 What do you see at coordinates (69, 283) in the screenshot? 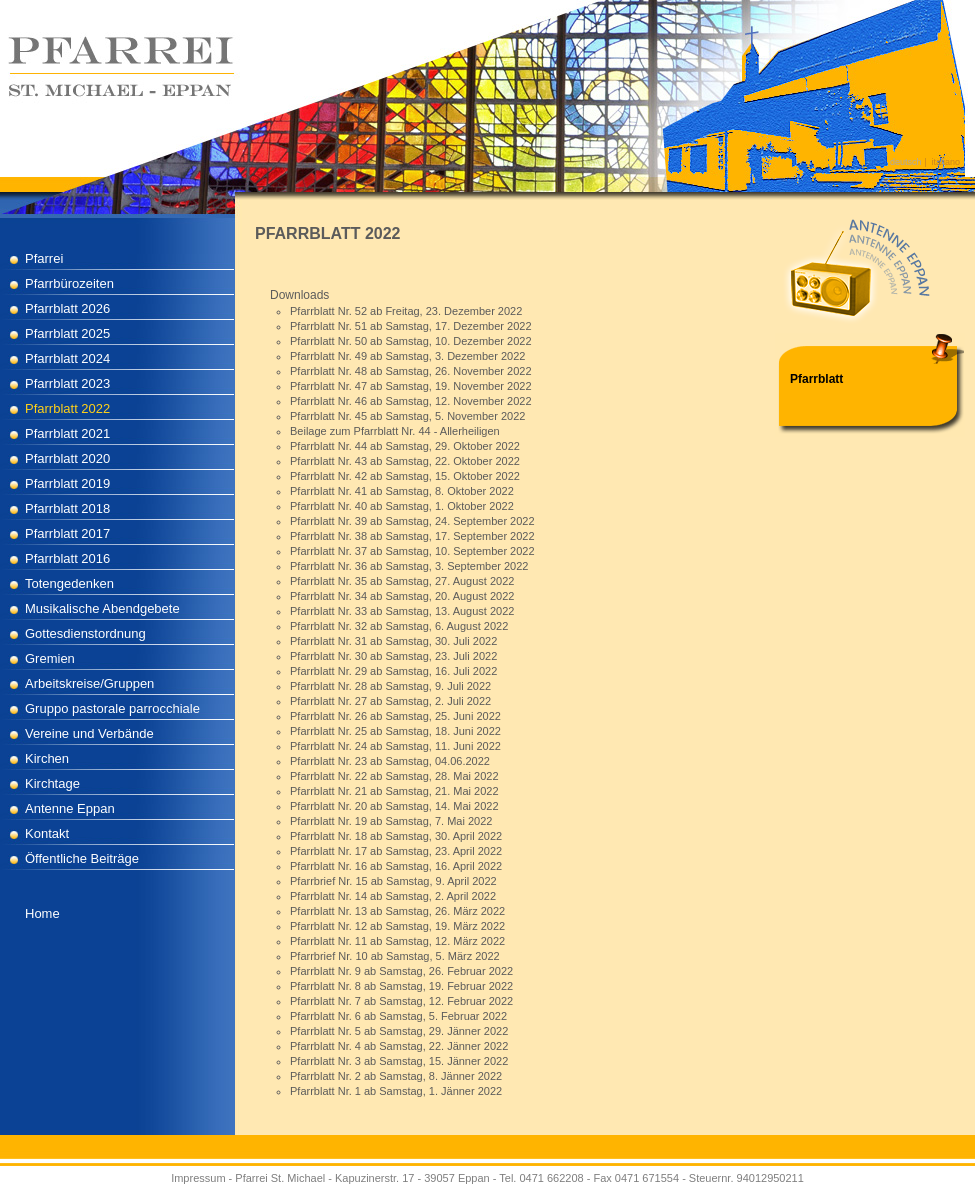
I see `Pfarrbürozeiten` at bounding box center [69, 283].